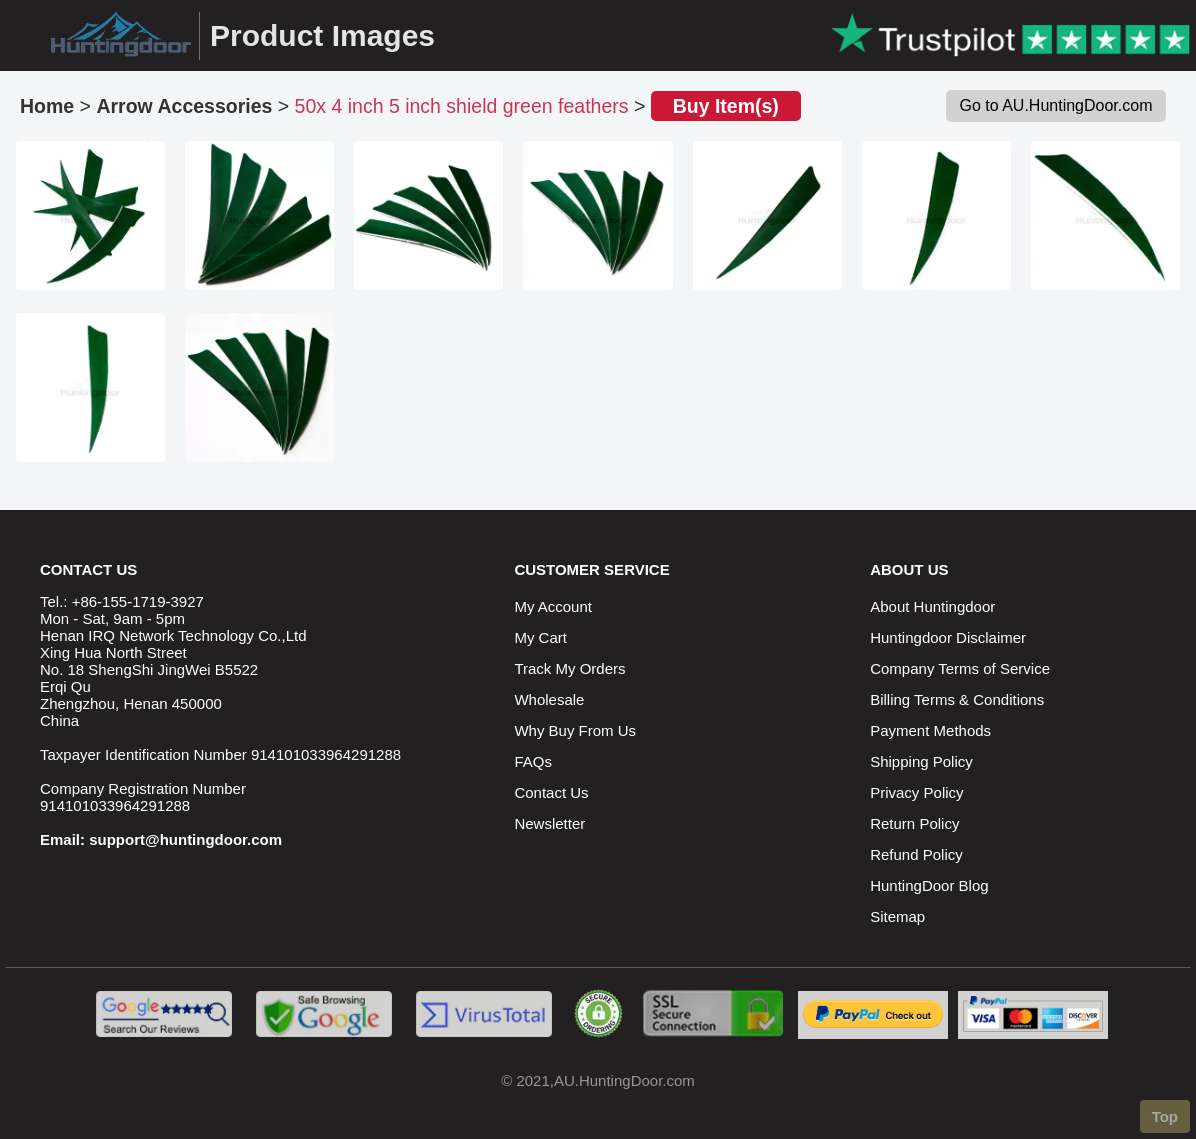  Describe the element at coordinates (540, 637) in the screenshot. I see `My Cart` at that location.